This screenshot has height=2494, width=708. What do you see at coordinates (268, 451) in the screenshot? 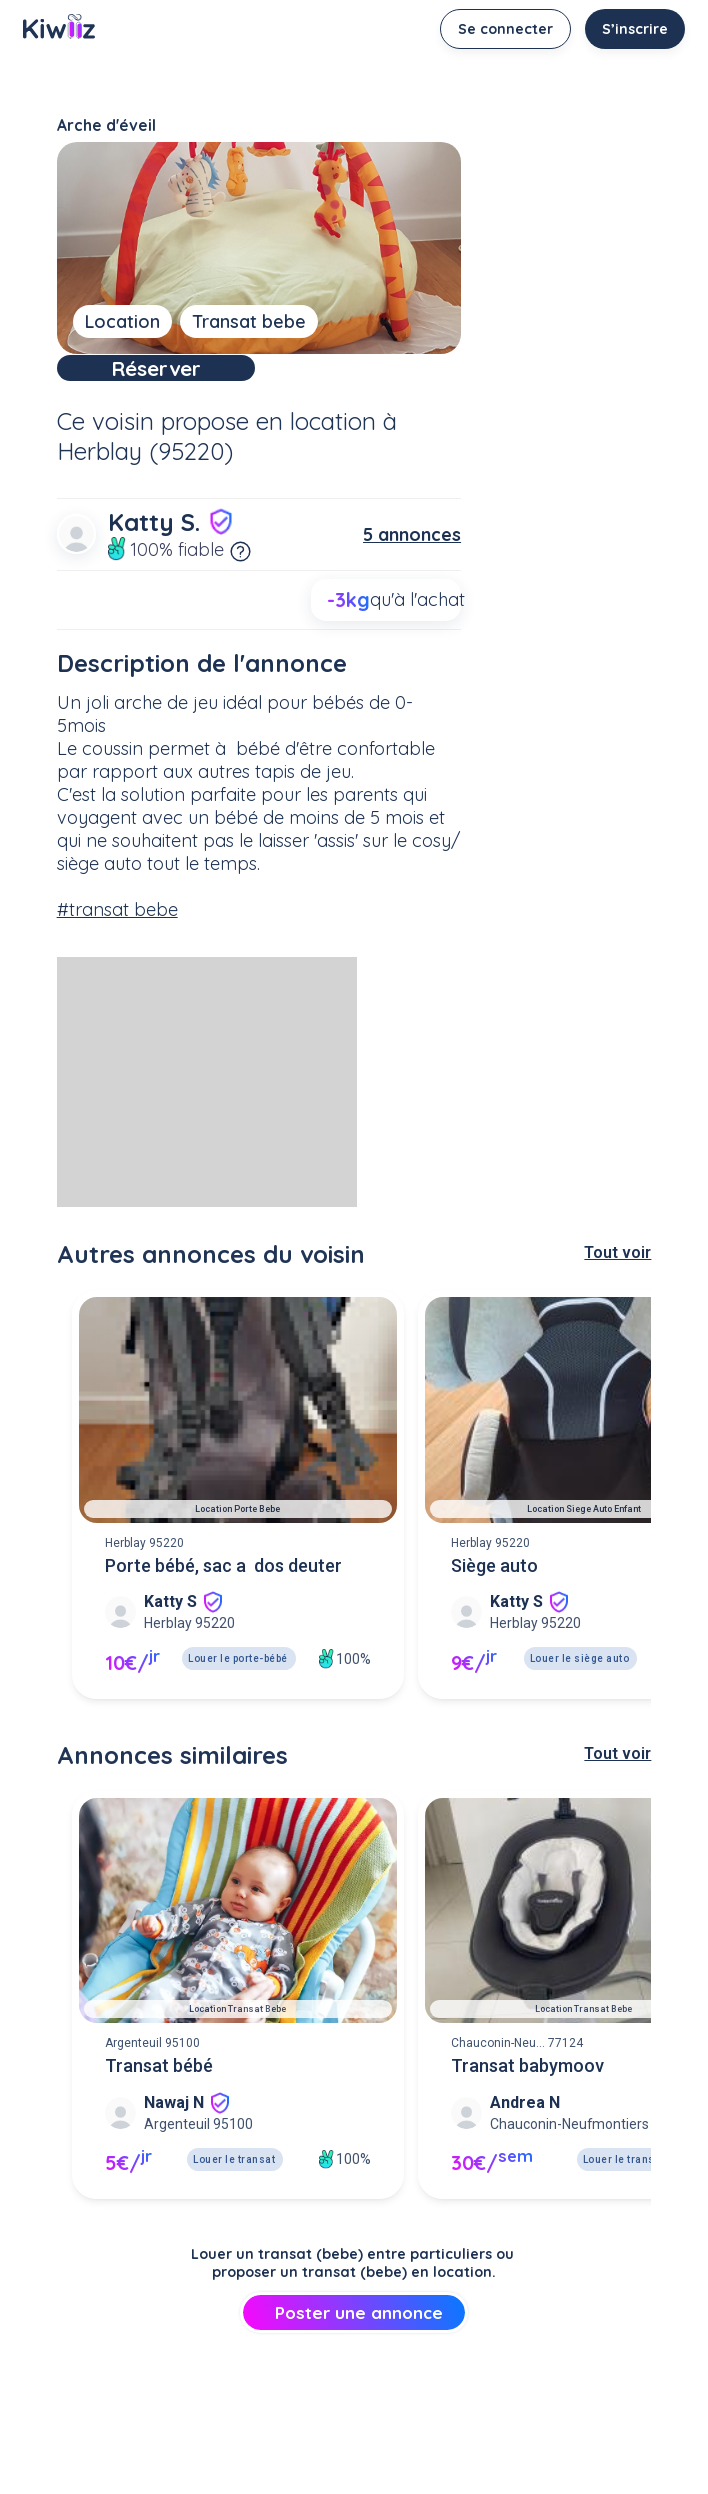
I see `propose en location` at bounding box center [268, 451].